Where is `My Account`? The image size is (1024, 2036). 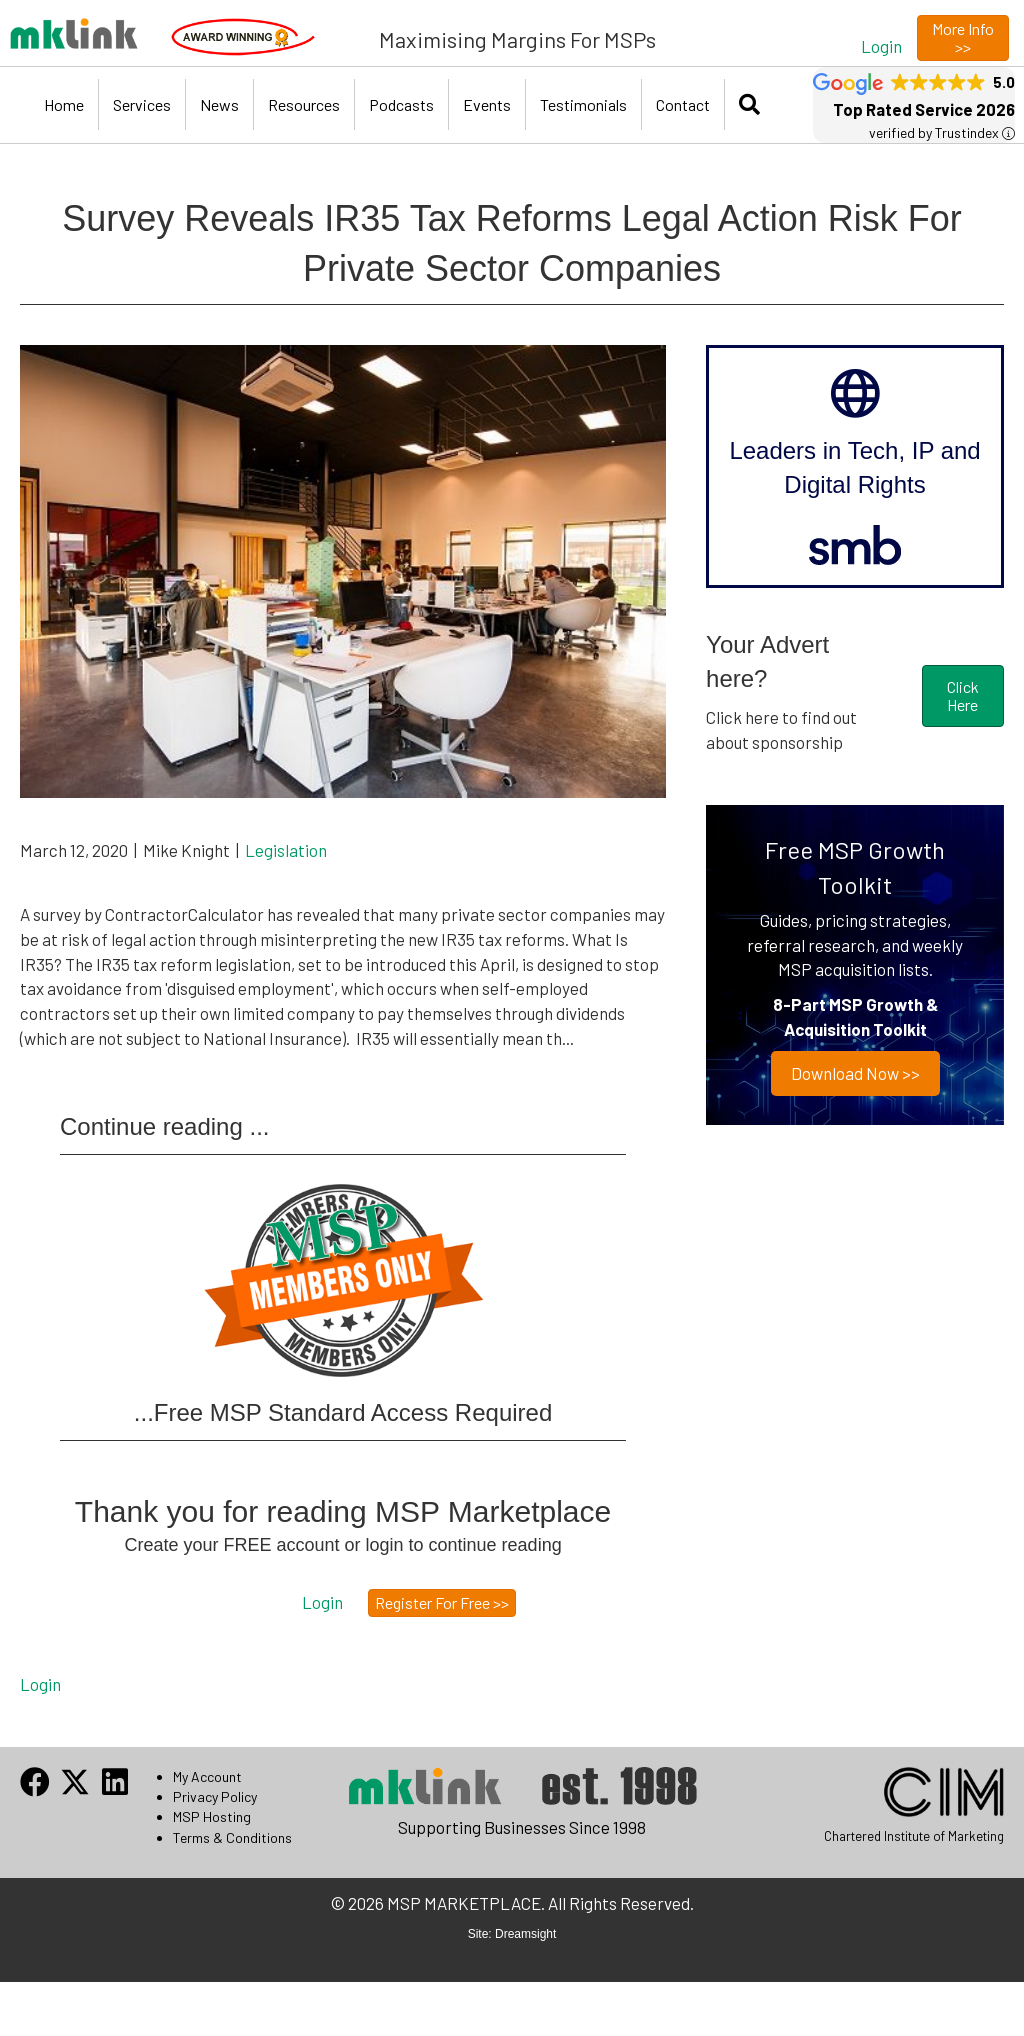 My Account is located at coordinates (207, 1776).